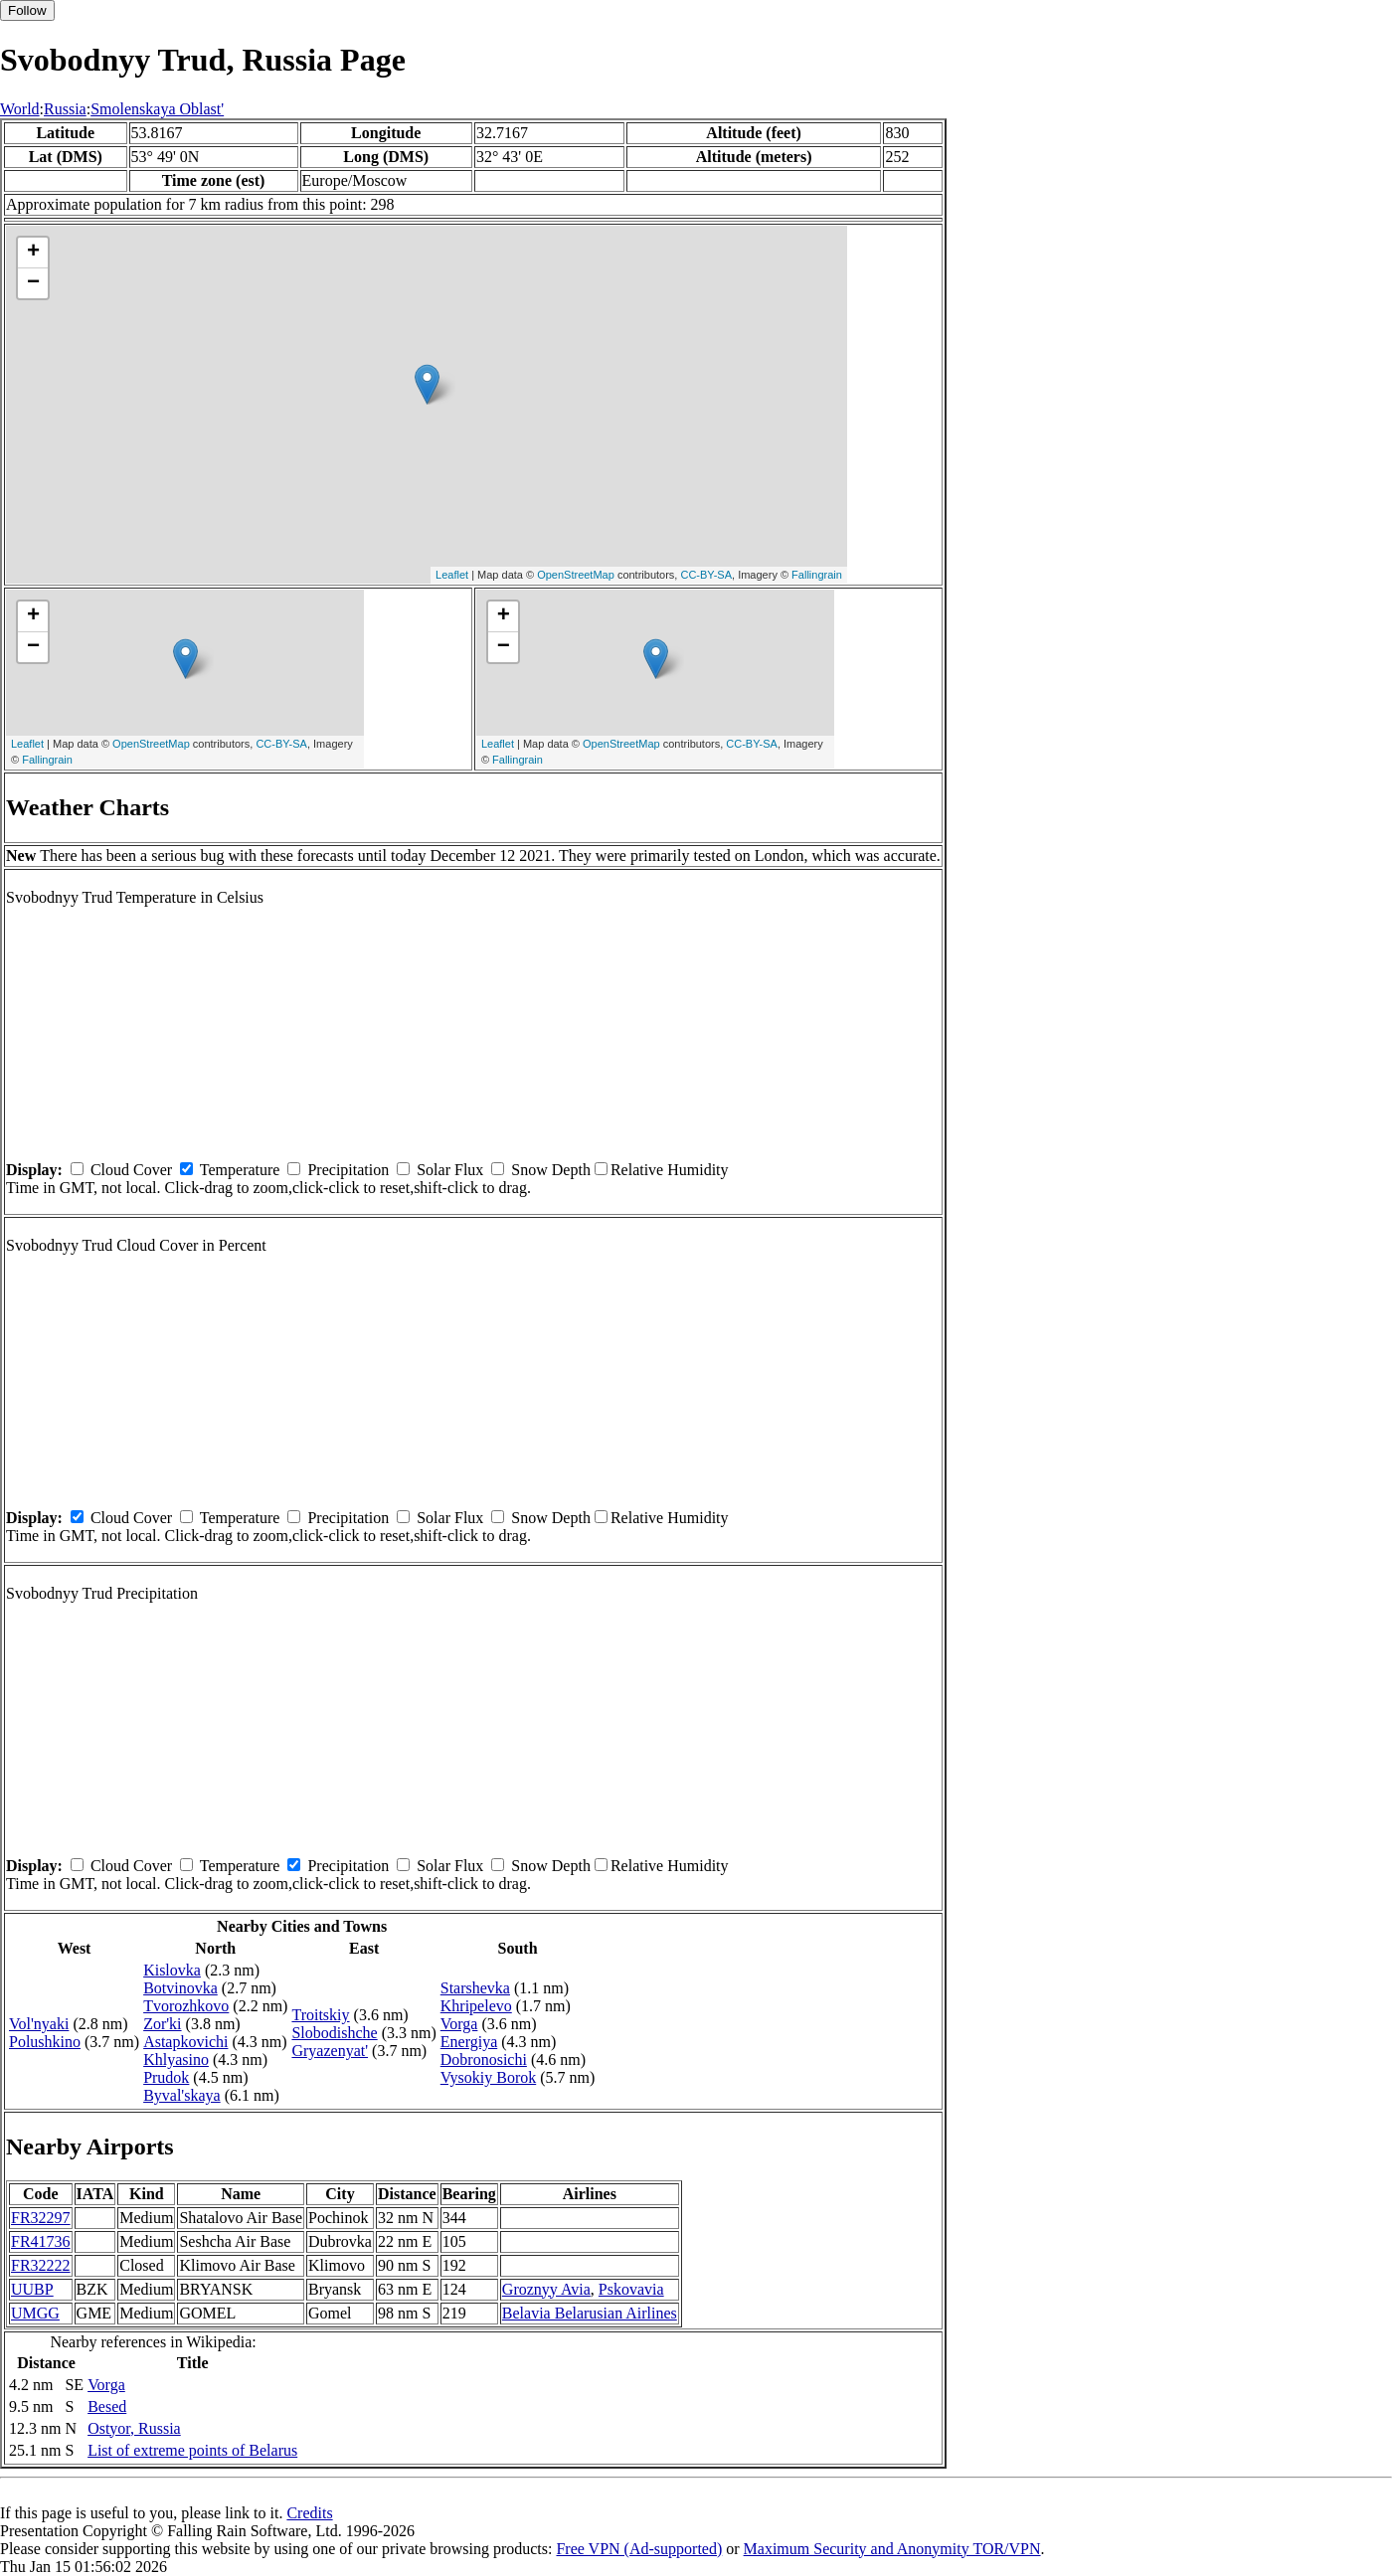 This screenshot has width=1392, height=2576. Describe the element at coordinates (41, 2241) in the screenshot. I see `FR41736` at that location.